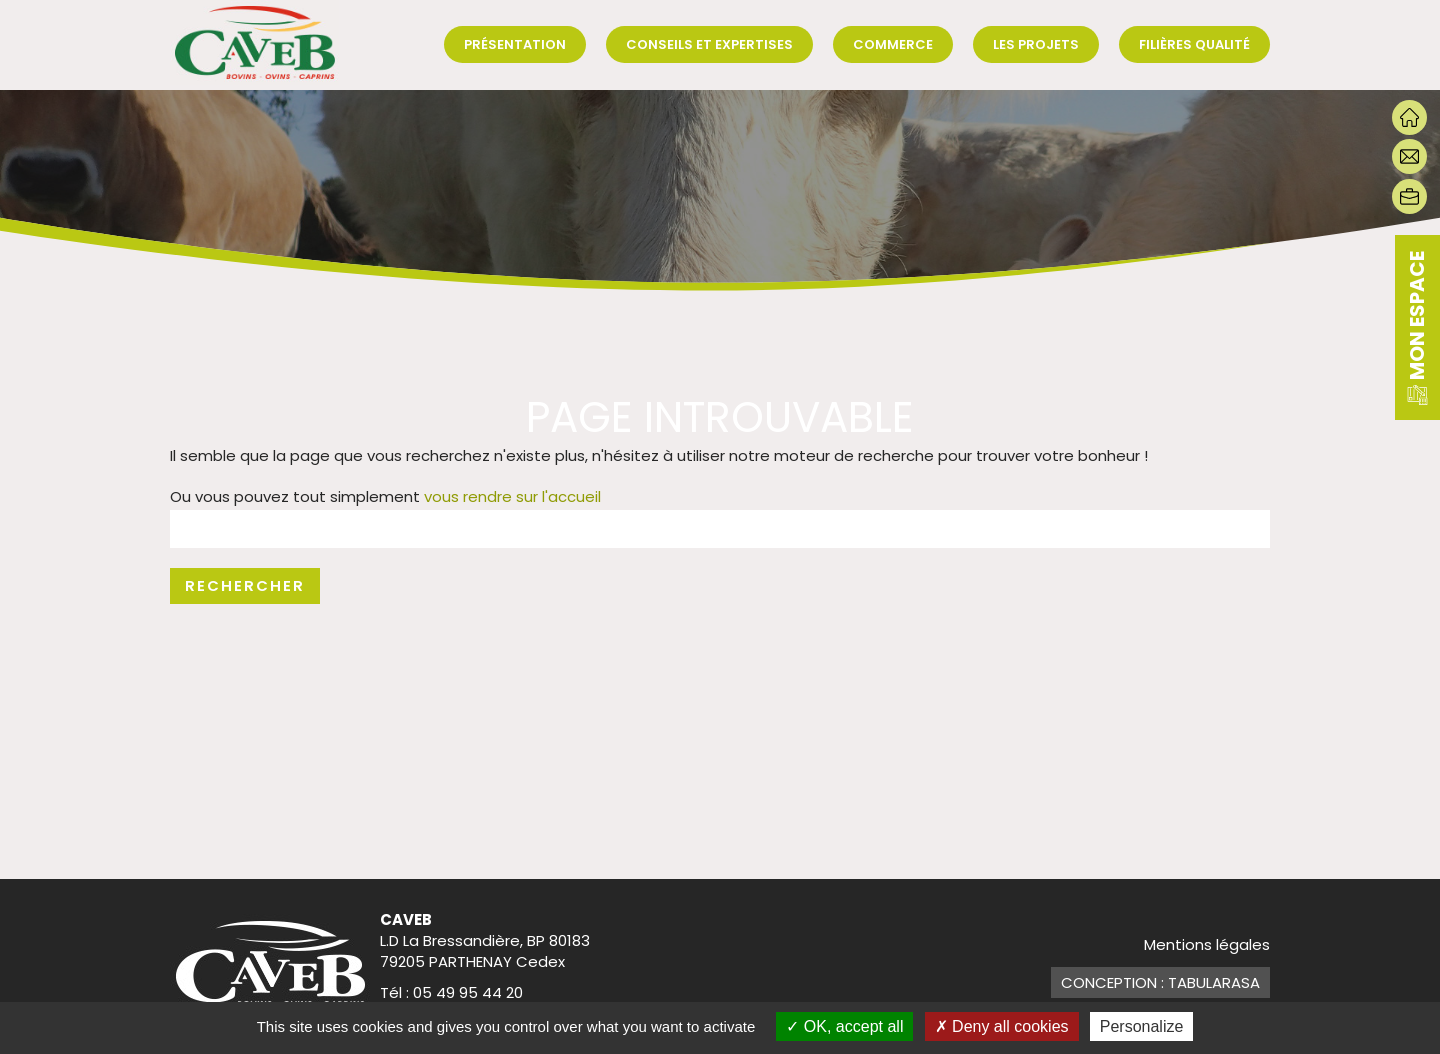  I want to click on OK, accept all, so click(844, 1026).